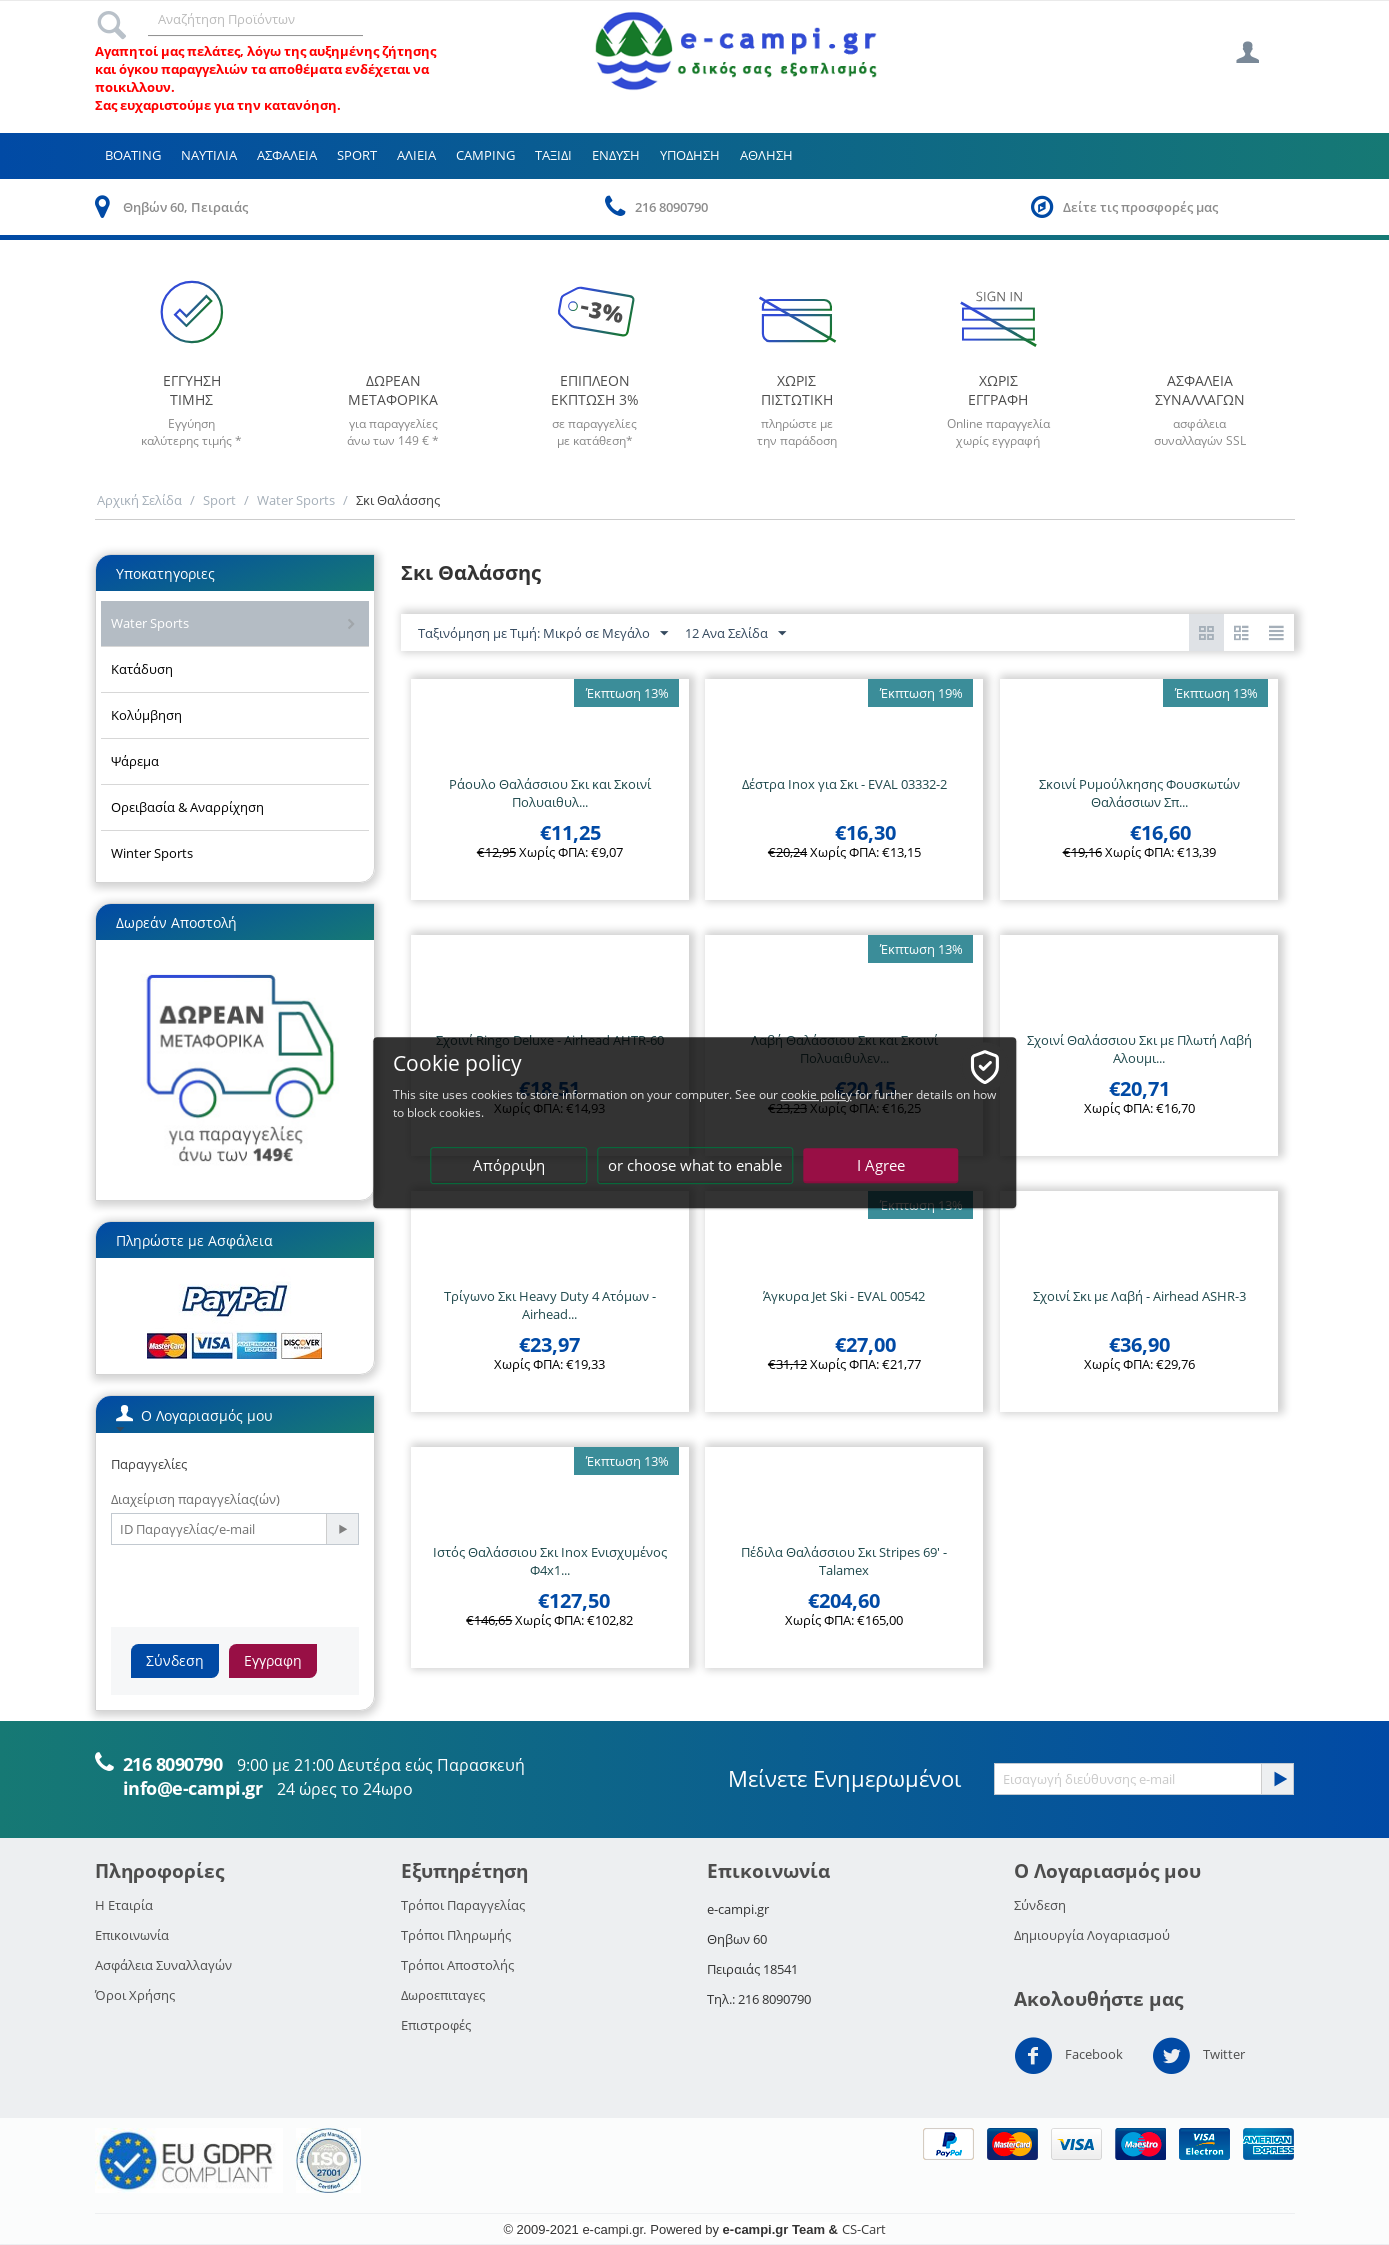  What do you see at coordinates (1198, 2056) in the screenshot?
I see `Twitter` at bounding box center [1198, 2056].